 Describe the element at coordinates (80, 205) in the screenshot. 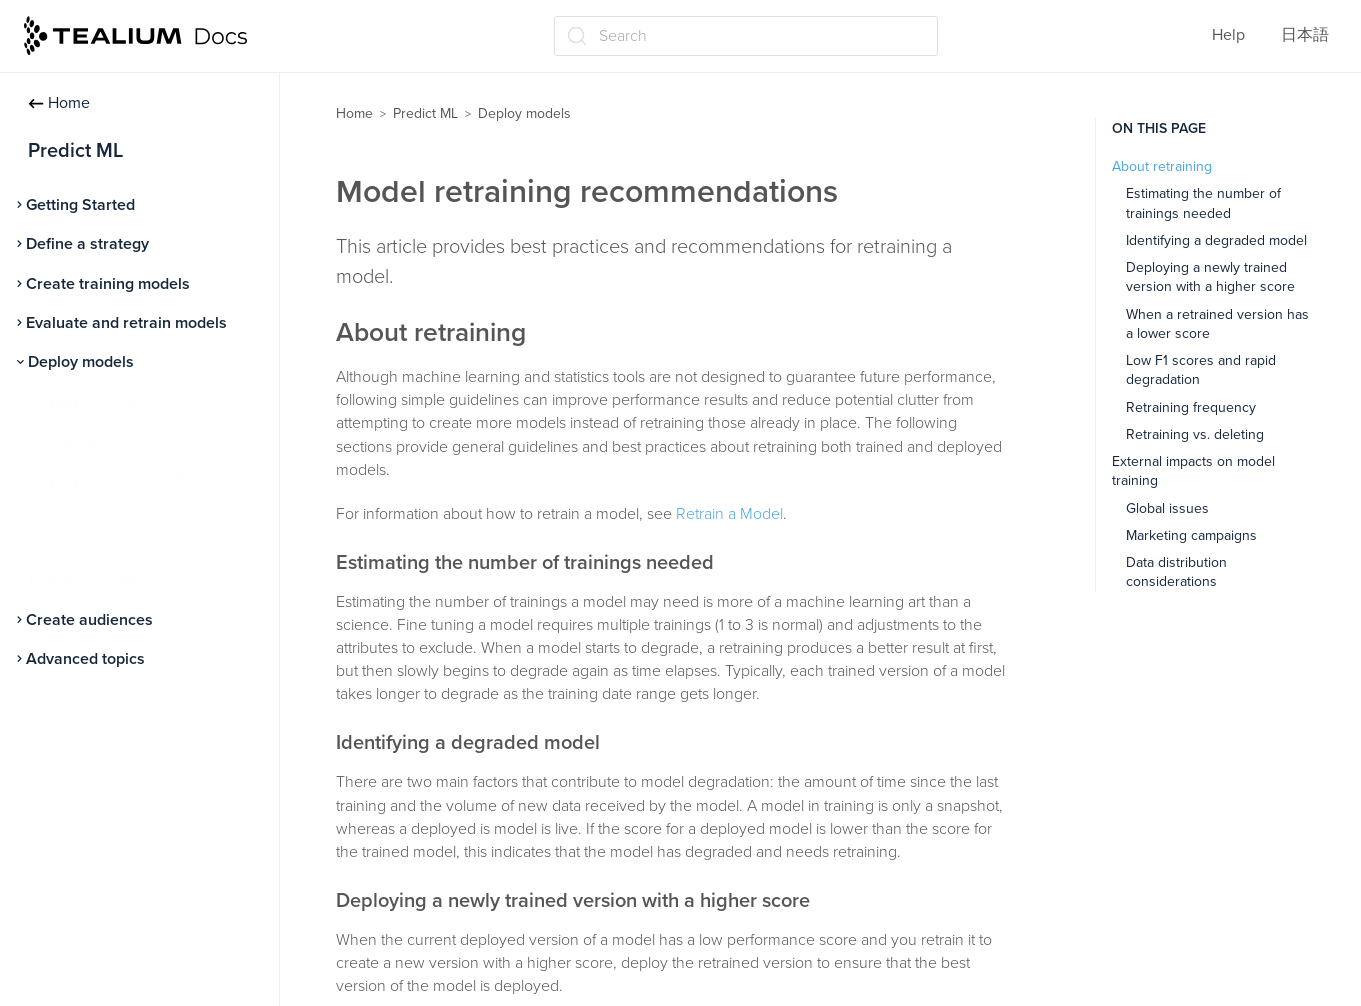

I see `Getting Started` at that location.